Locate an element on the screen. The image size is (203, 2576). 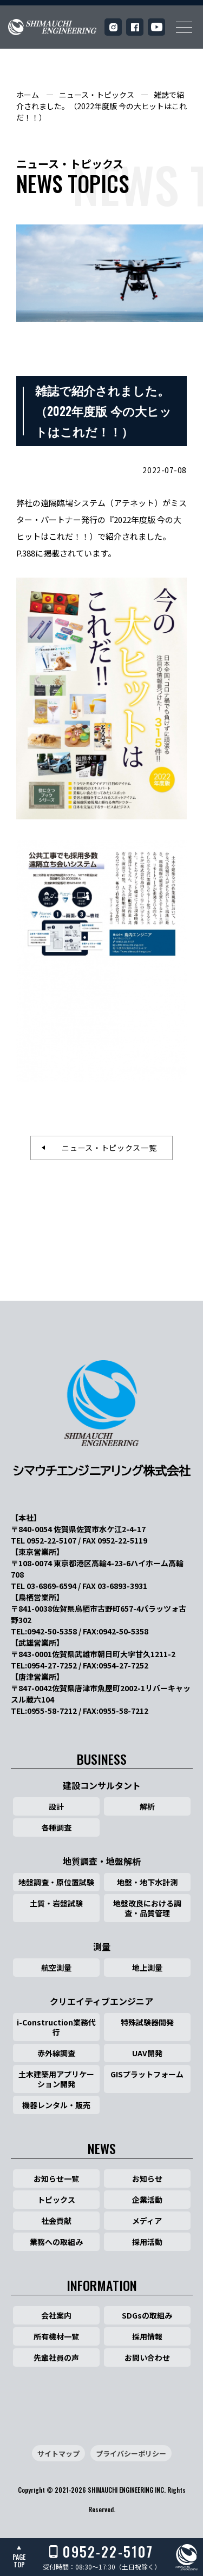
ニュース・トピックス is located at coordinates (96, 94).